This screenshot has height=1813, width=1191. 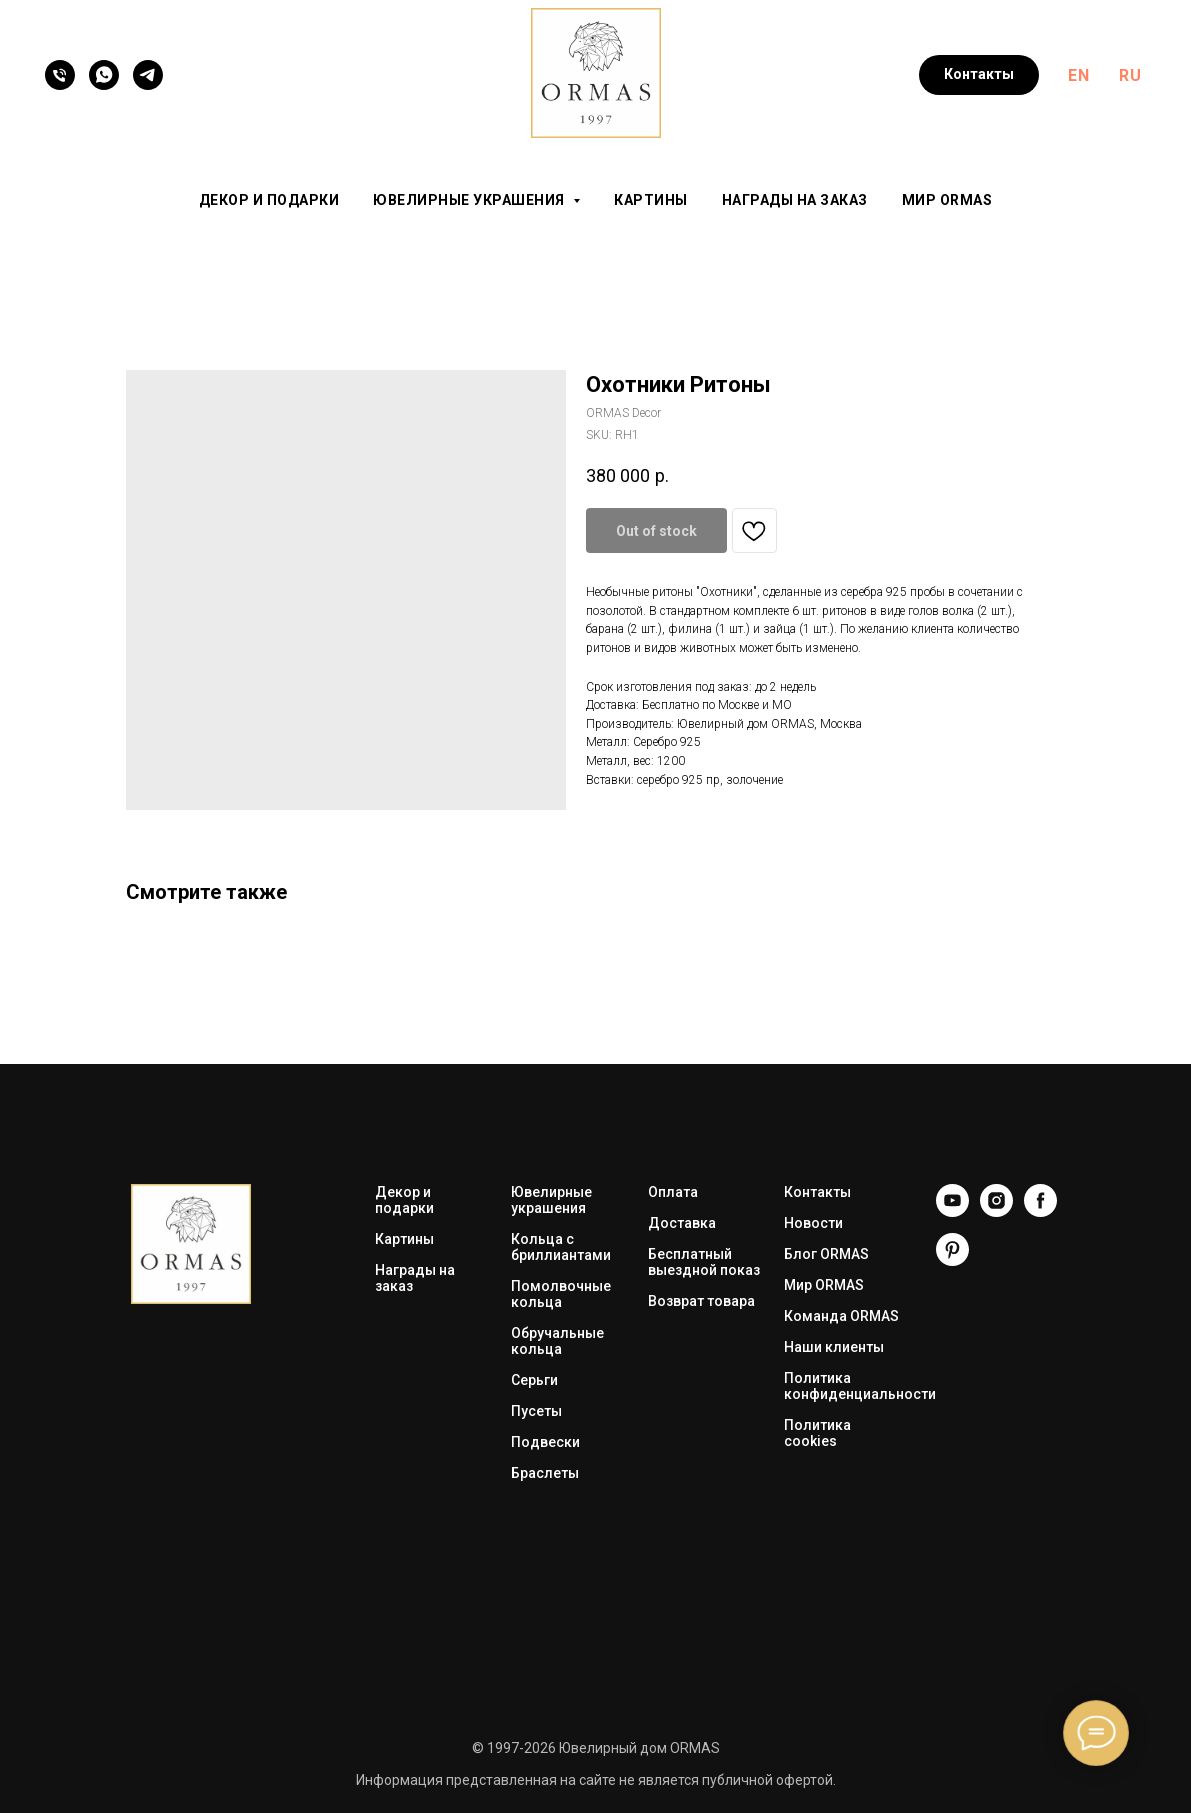 What do you see at coordinates (813, 1223) in the screenshot?
I see `Новости` at bounding box center [813, 1223].